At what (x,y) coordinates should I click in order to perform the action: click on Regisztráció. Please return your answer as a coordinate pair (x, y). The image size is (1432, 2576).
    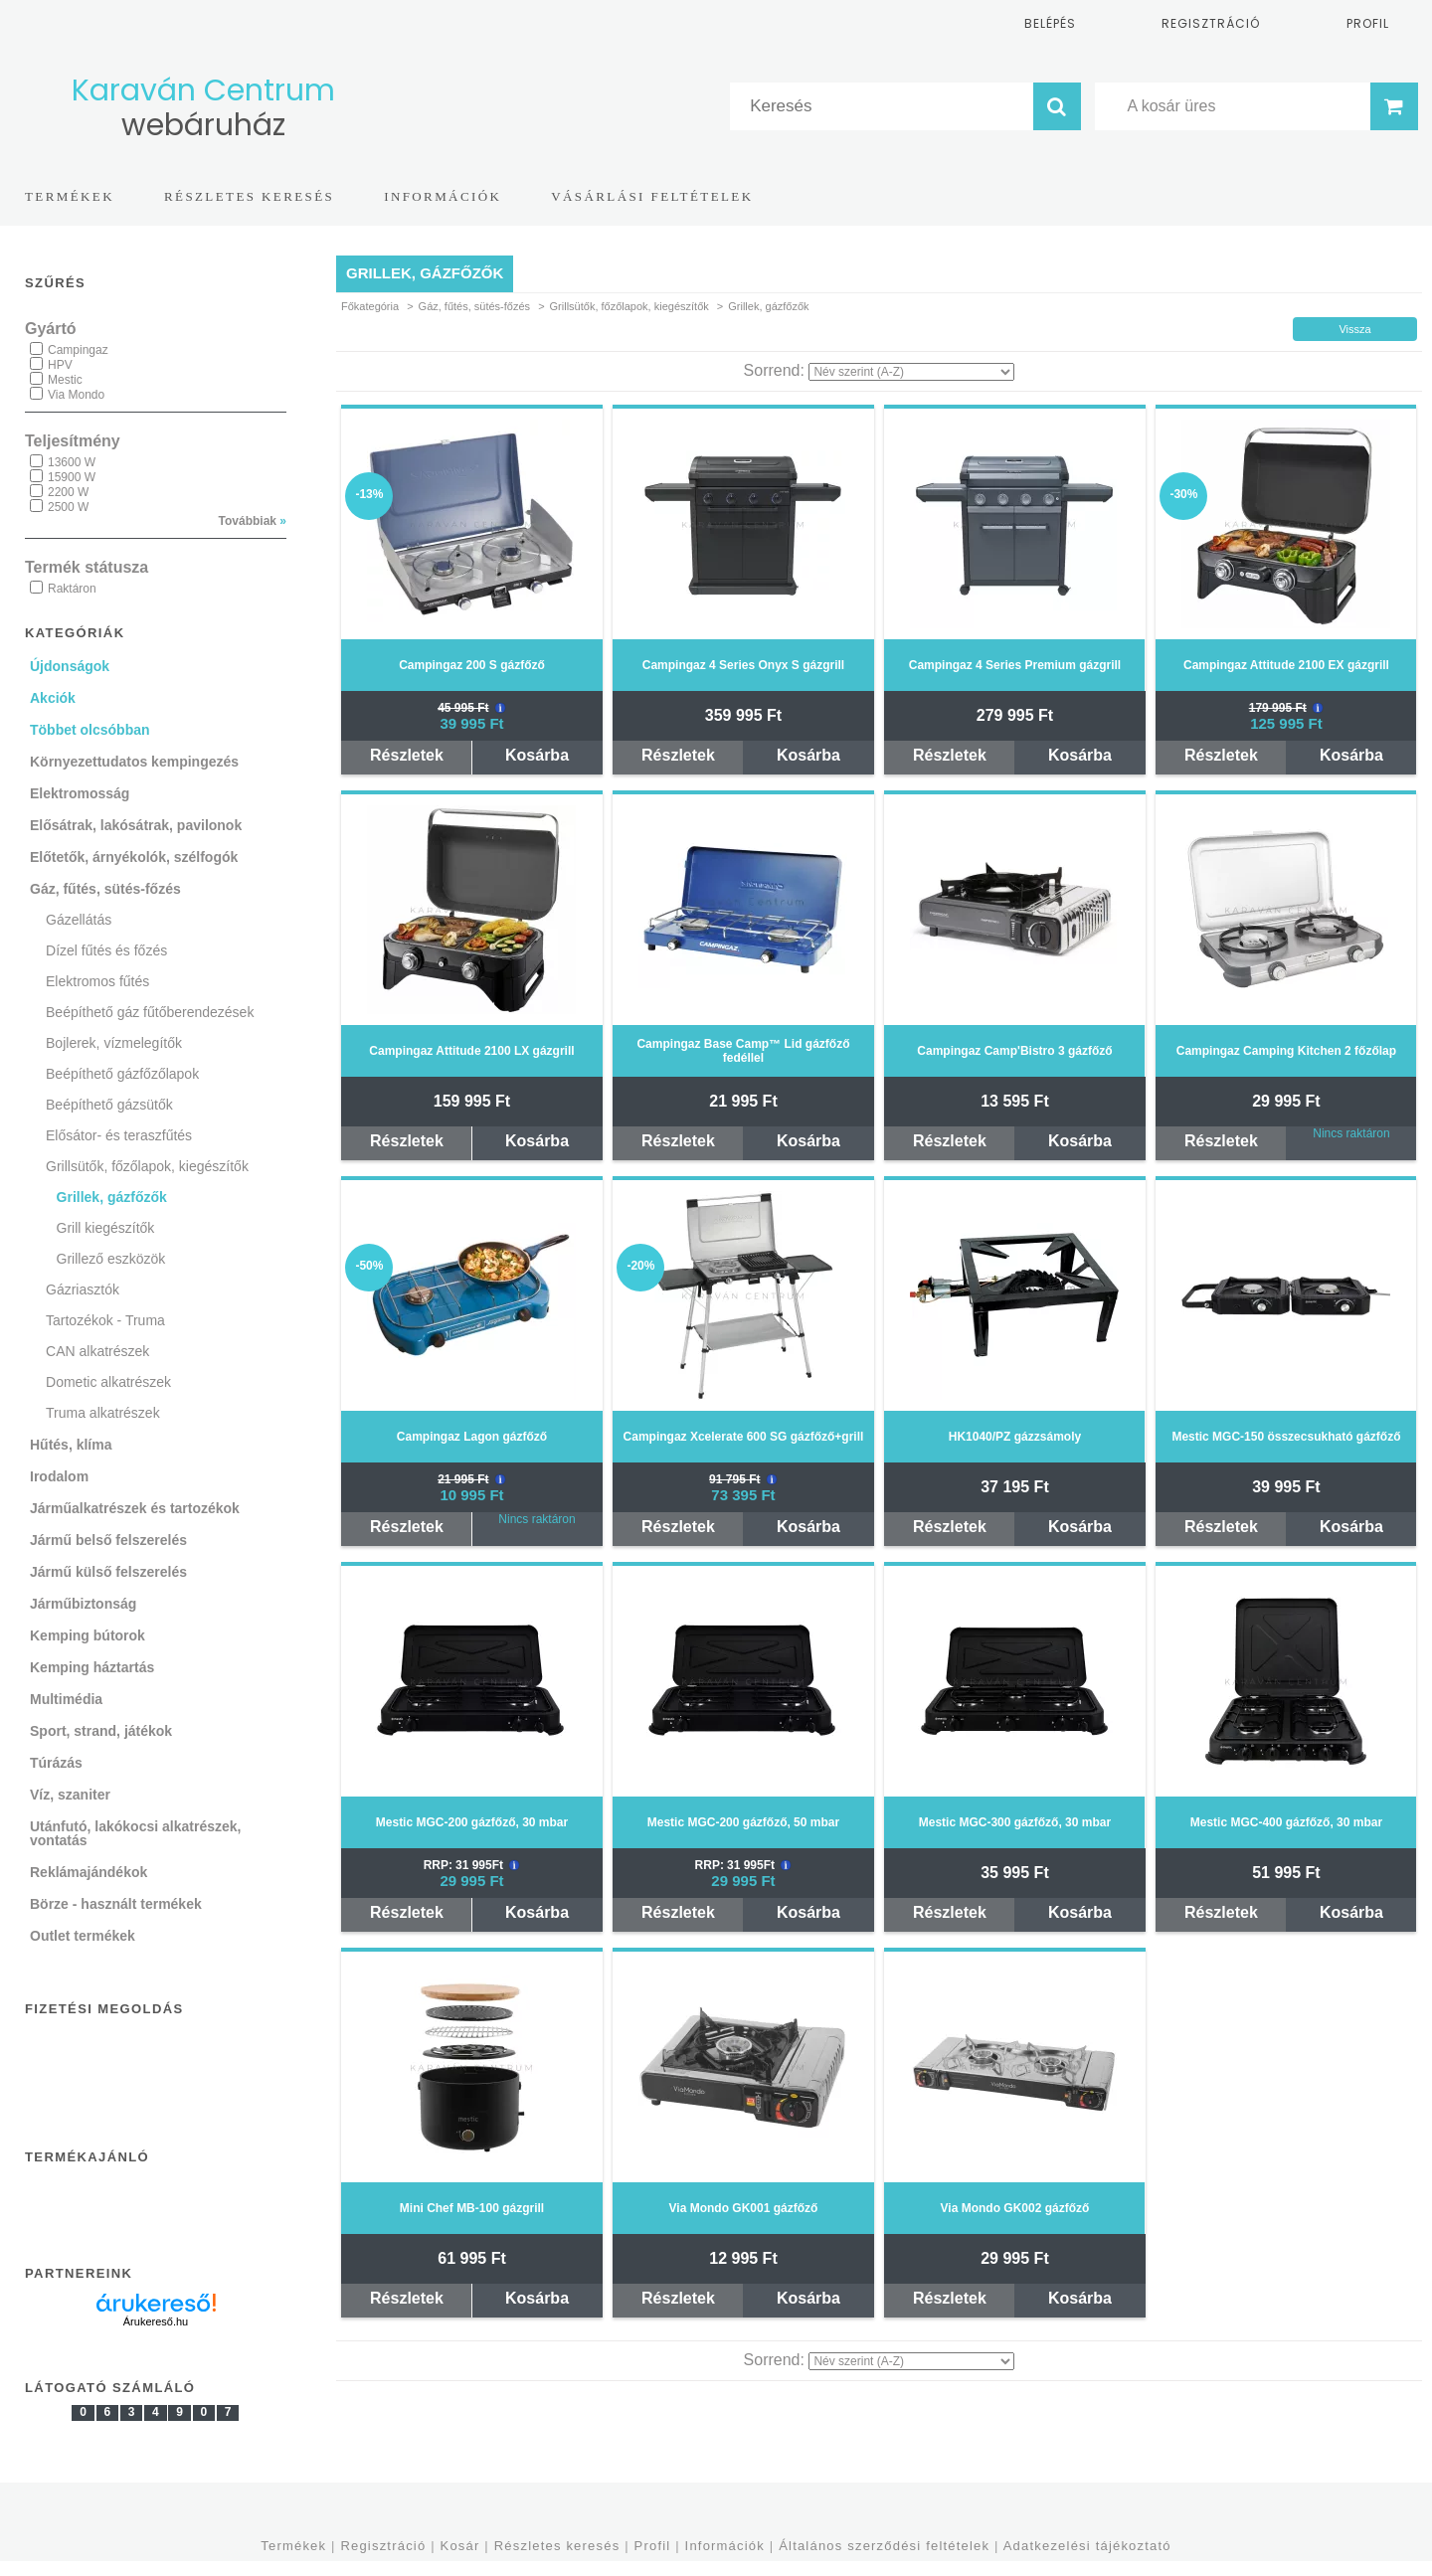
    Looking at the image, I should click on (383, 2545).